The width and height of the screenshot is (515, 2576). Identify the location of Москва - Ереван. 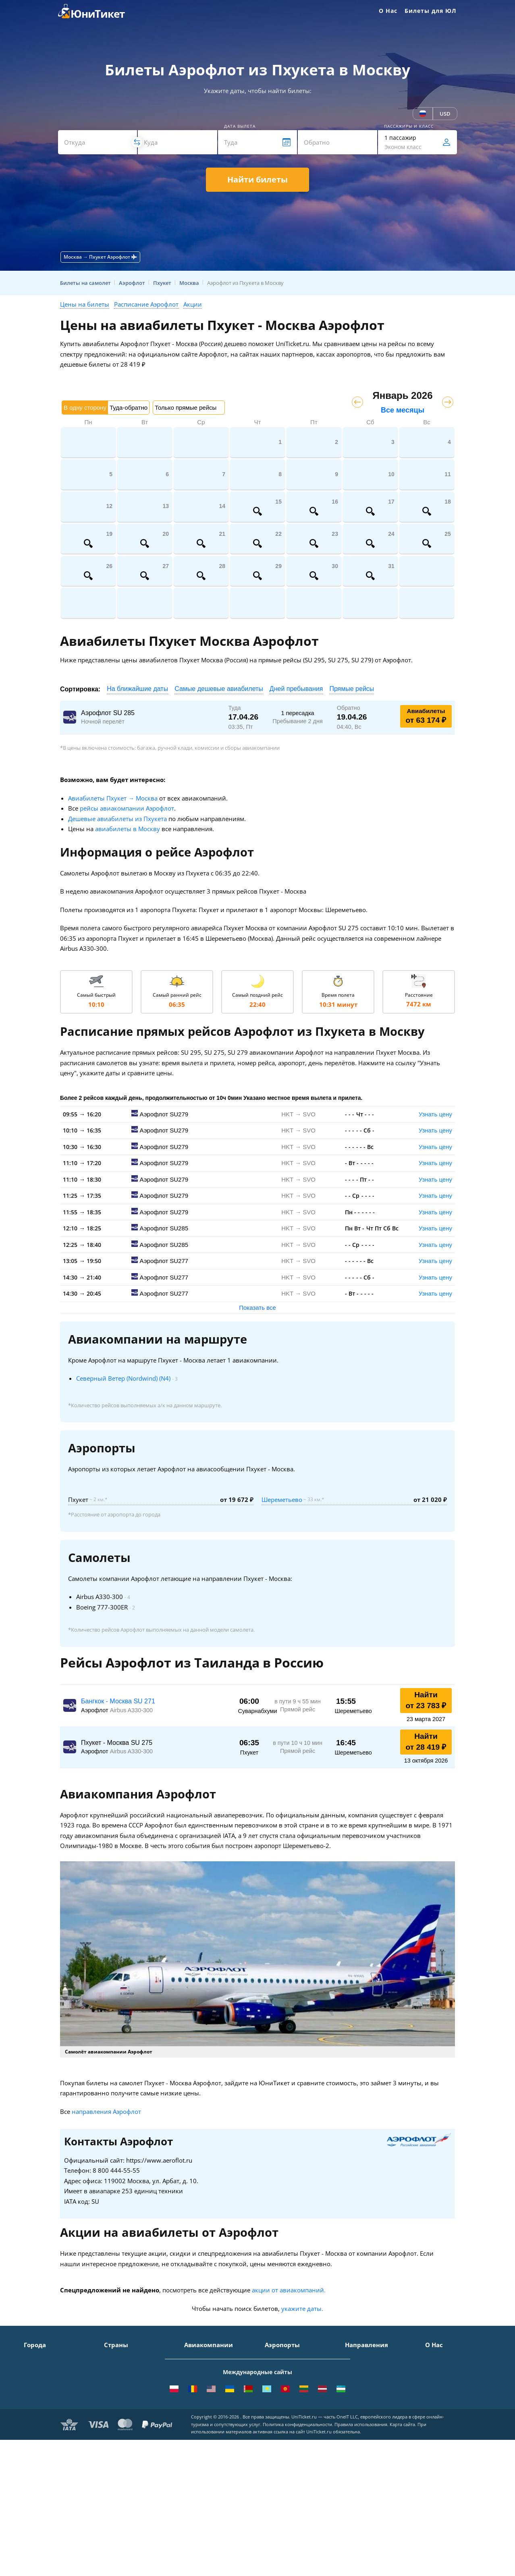
(368, 2381).